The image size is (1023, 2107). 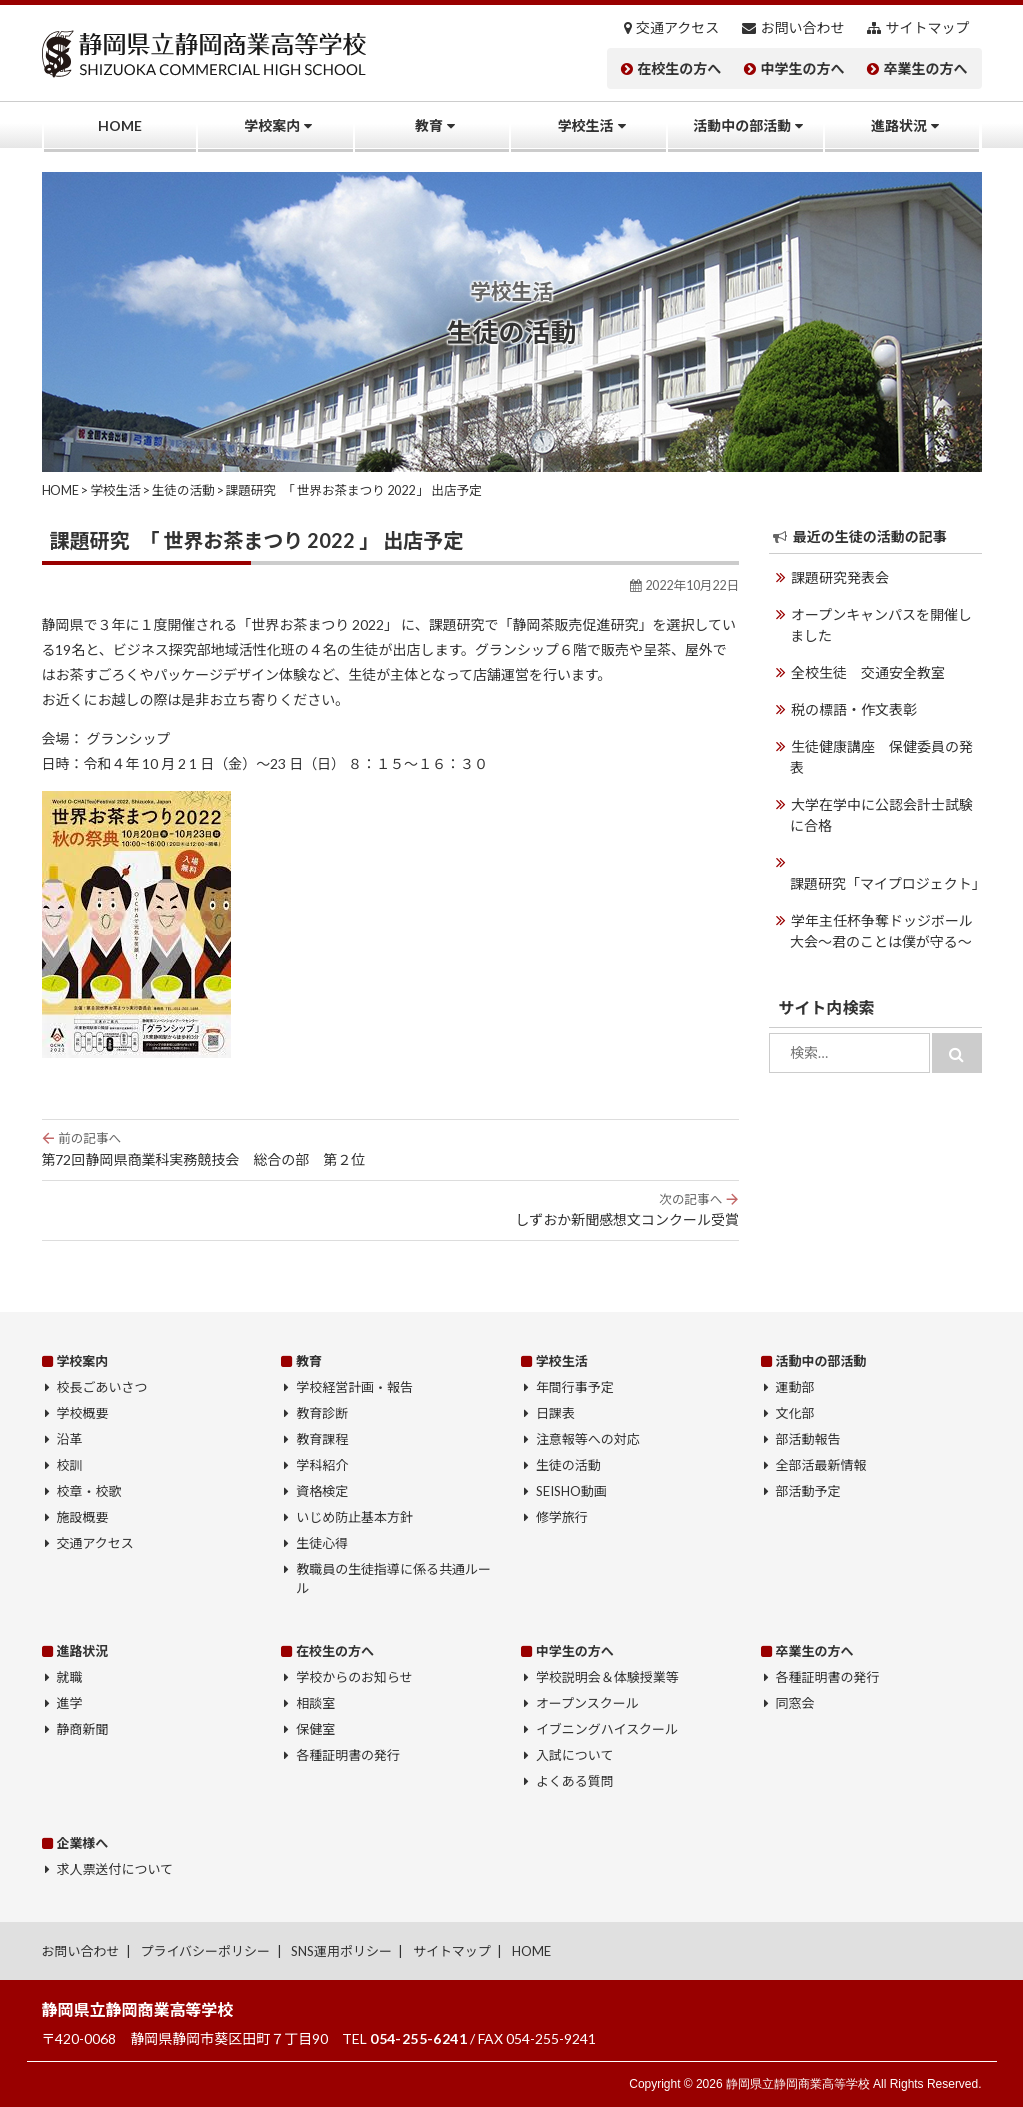 What do you see at coordinates (679, 69) in the screenshot?
I see `在校生の方へ` at bounding box center [679, 69].